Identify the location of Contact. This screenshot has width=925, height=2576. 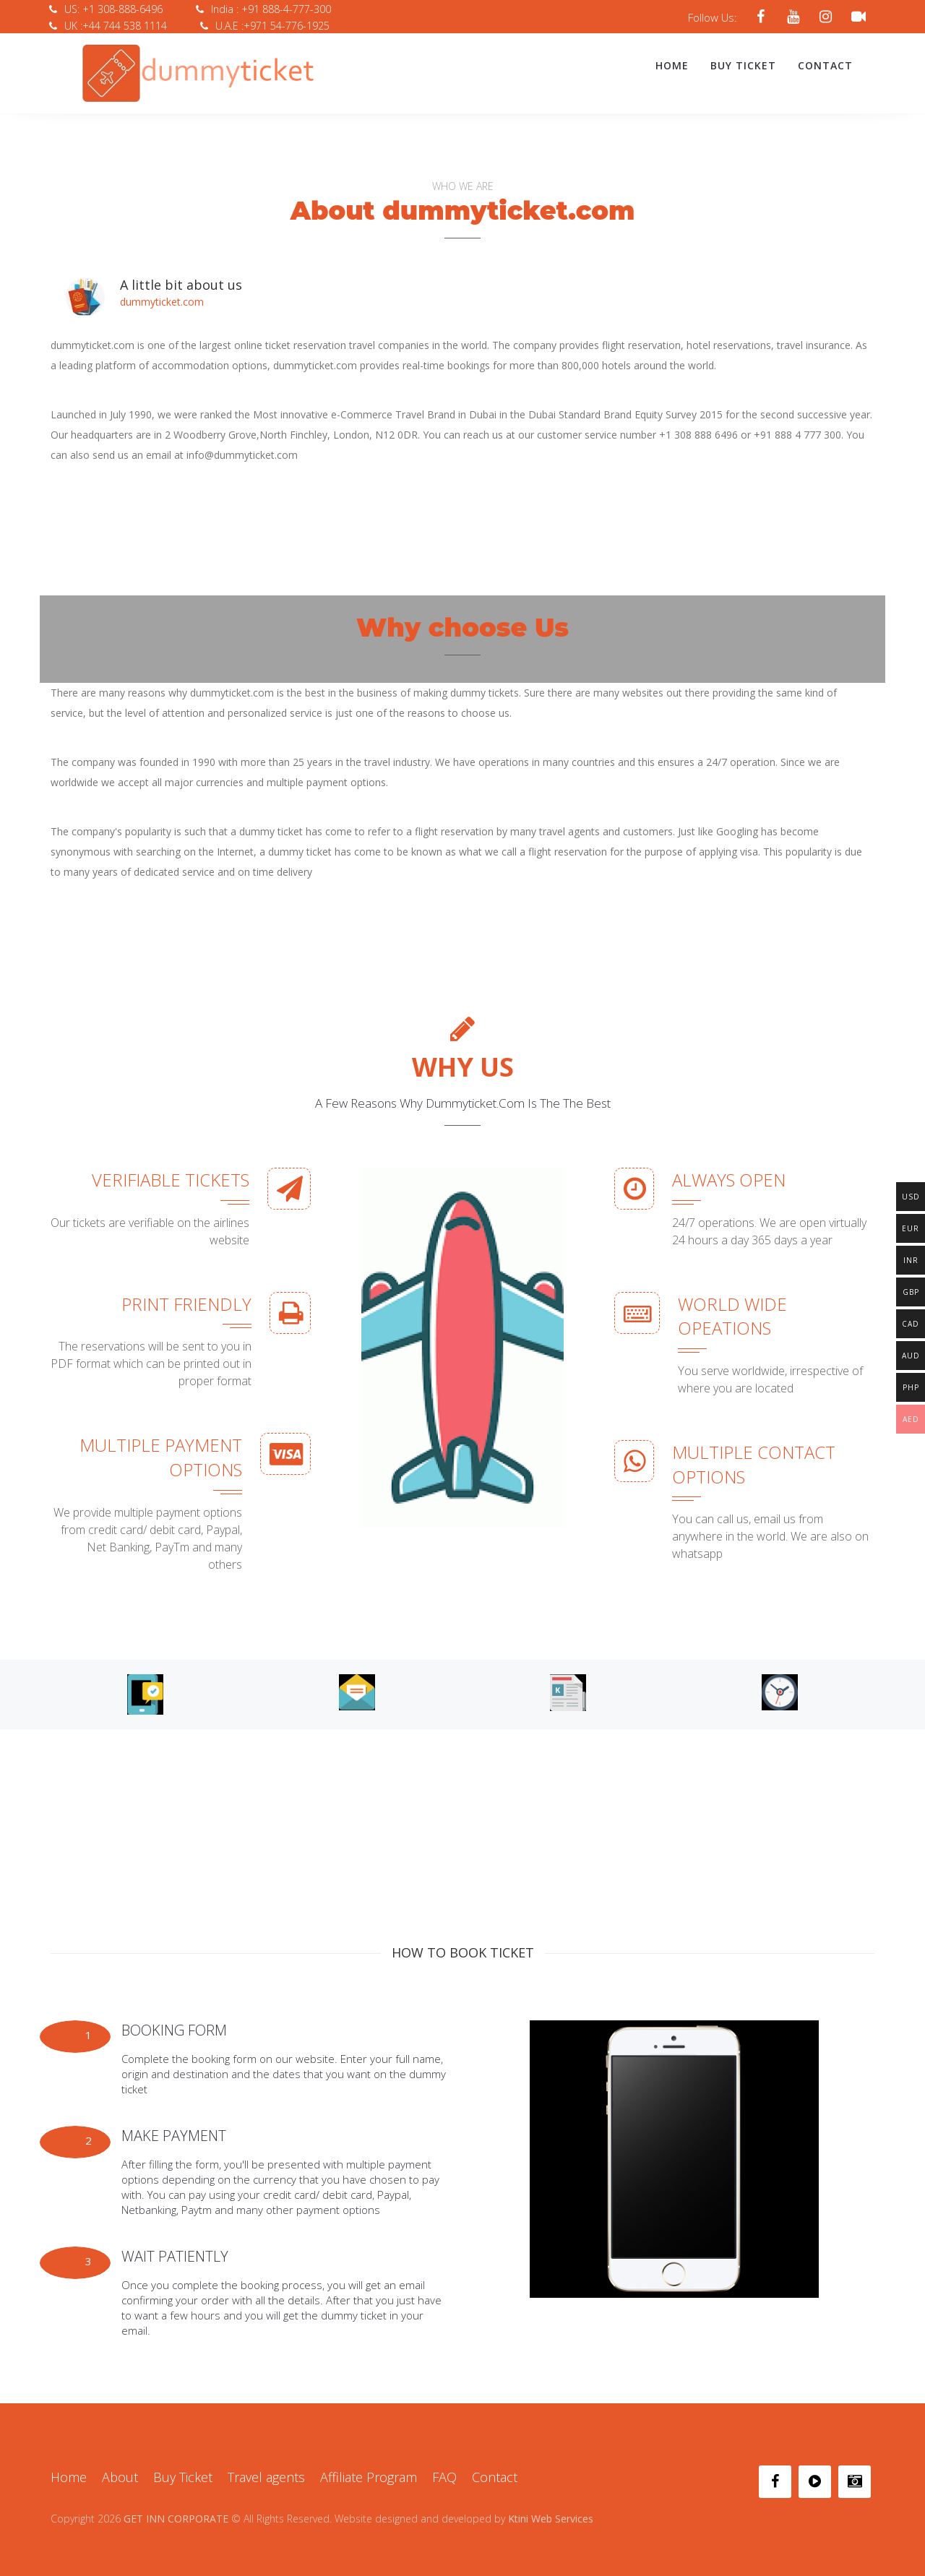
(825, 65).